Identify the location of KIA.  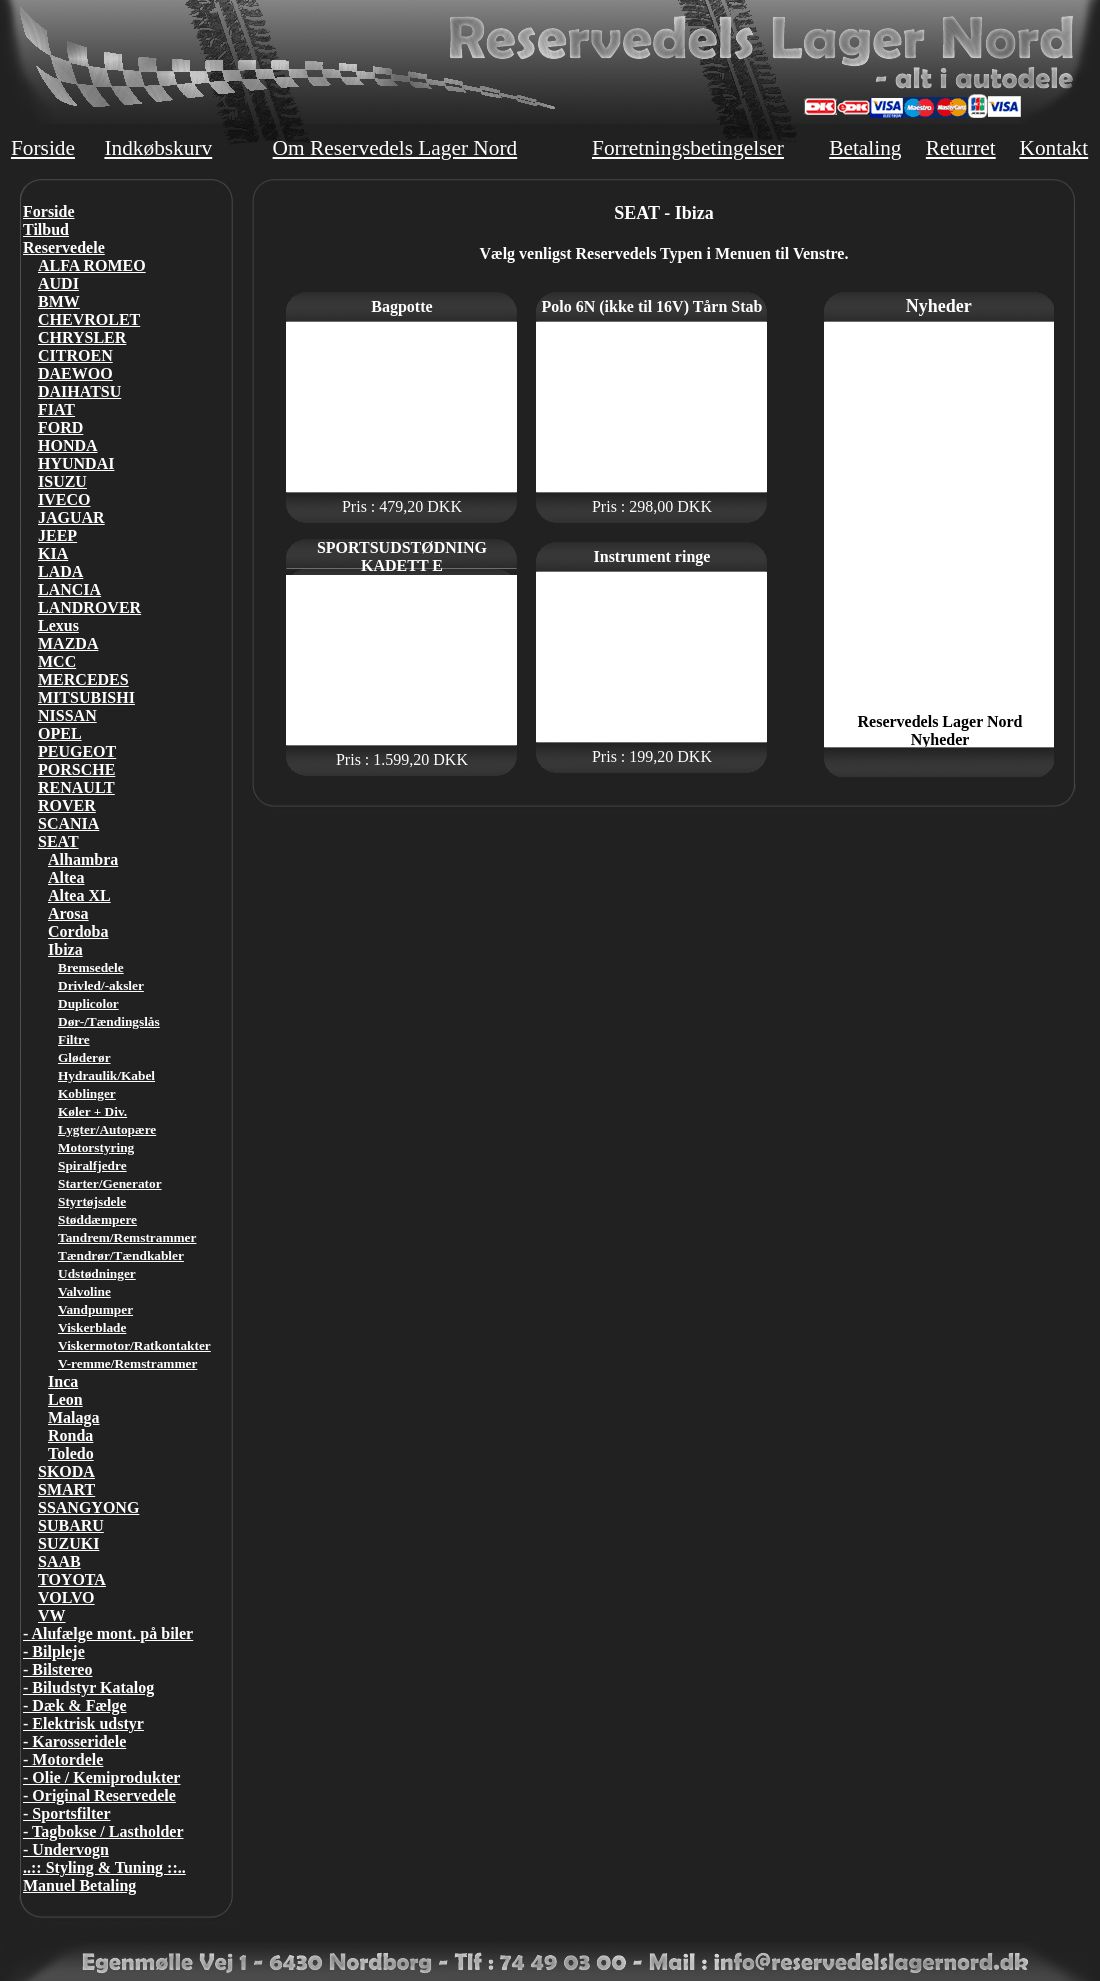
(53, 553).